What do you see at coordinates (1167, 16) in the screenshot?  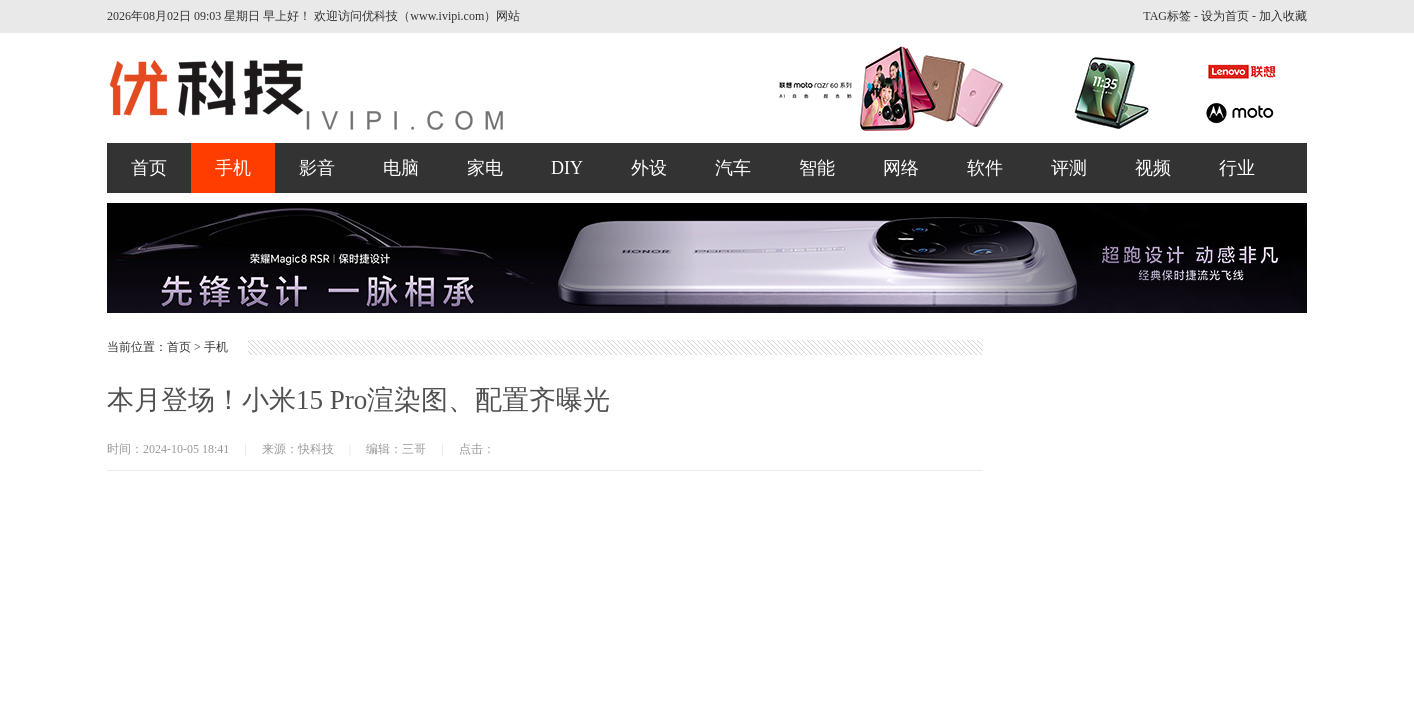 I see `TAG标签` at bounding box center [1167, 16].